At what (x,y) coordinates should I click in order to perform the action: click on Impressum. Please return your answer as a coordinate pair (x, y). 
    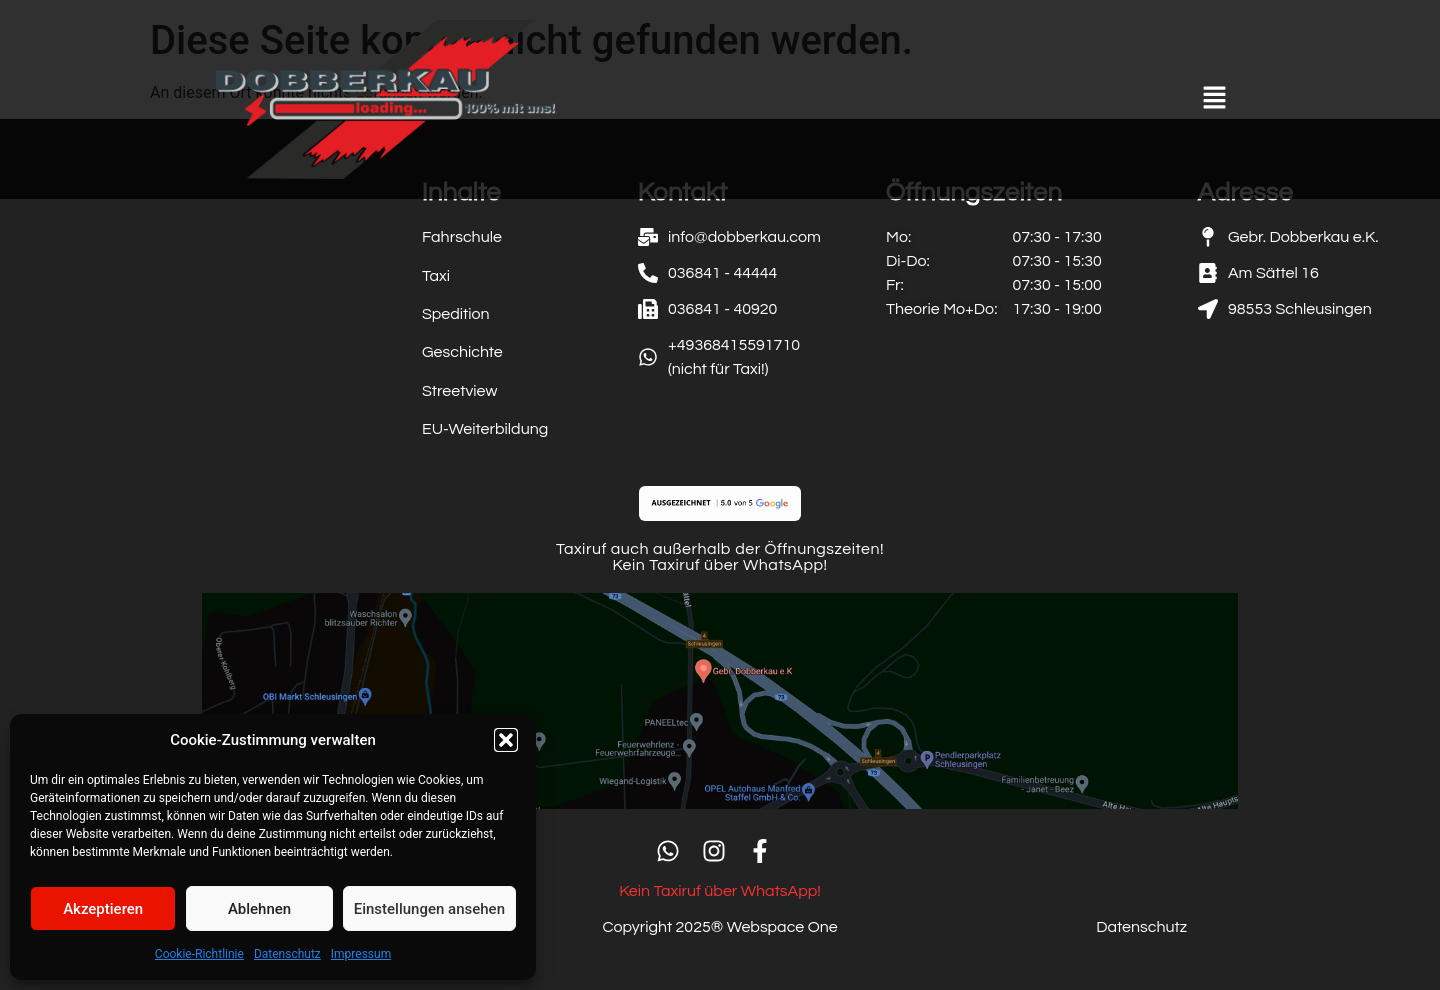
    Looking at the image, I should click on (361, 954).